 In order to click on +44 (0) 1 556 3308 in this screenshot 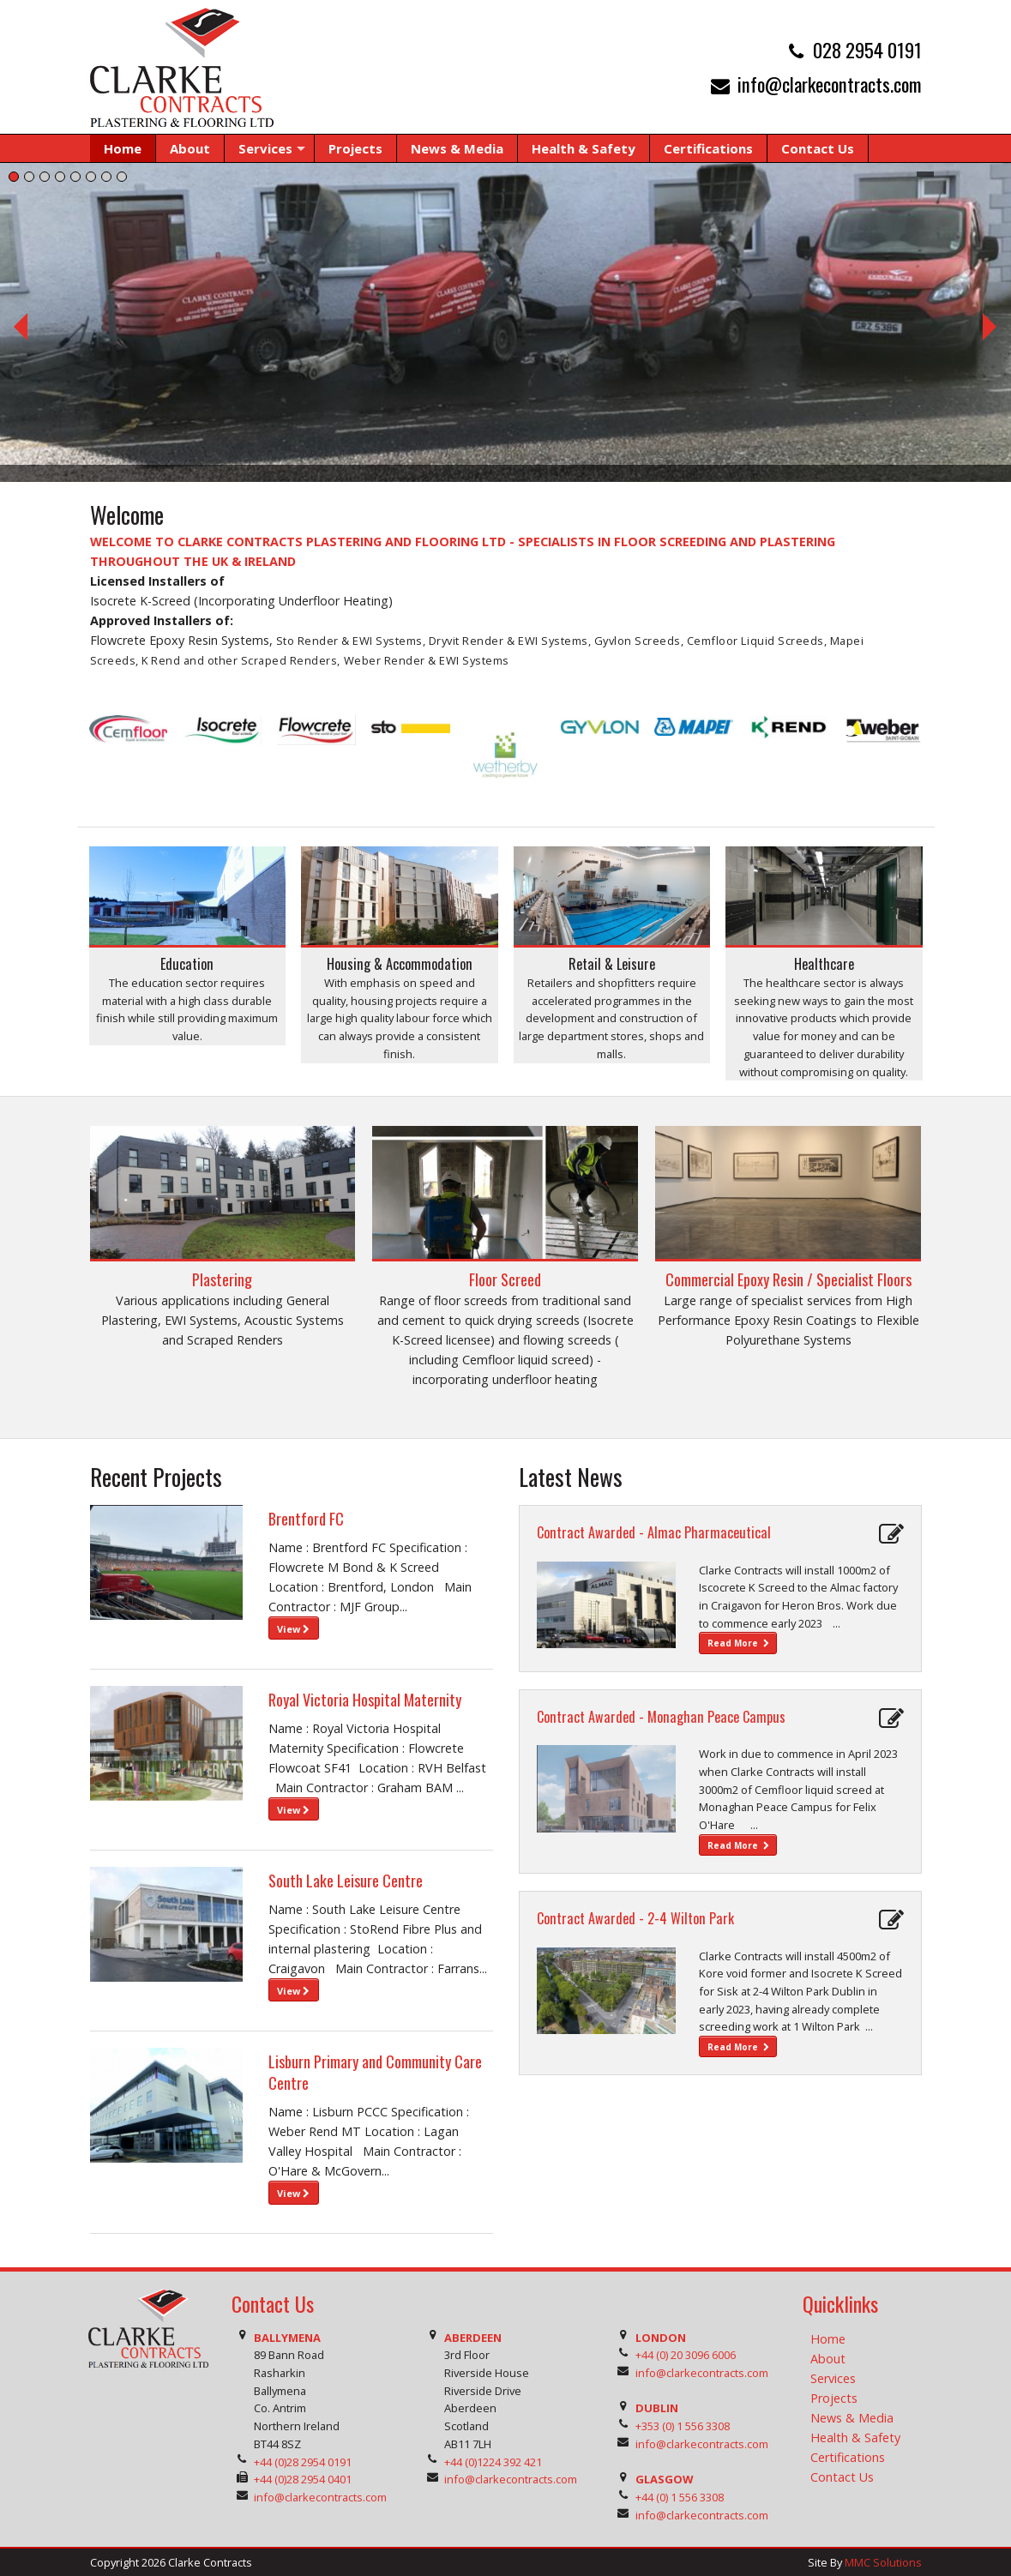, I will do `click(679, 2497)`.